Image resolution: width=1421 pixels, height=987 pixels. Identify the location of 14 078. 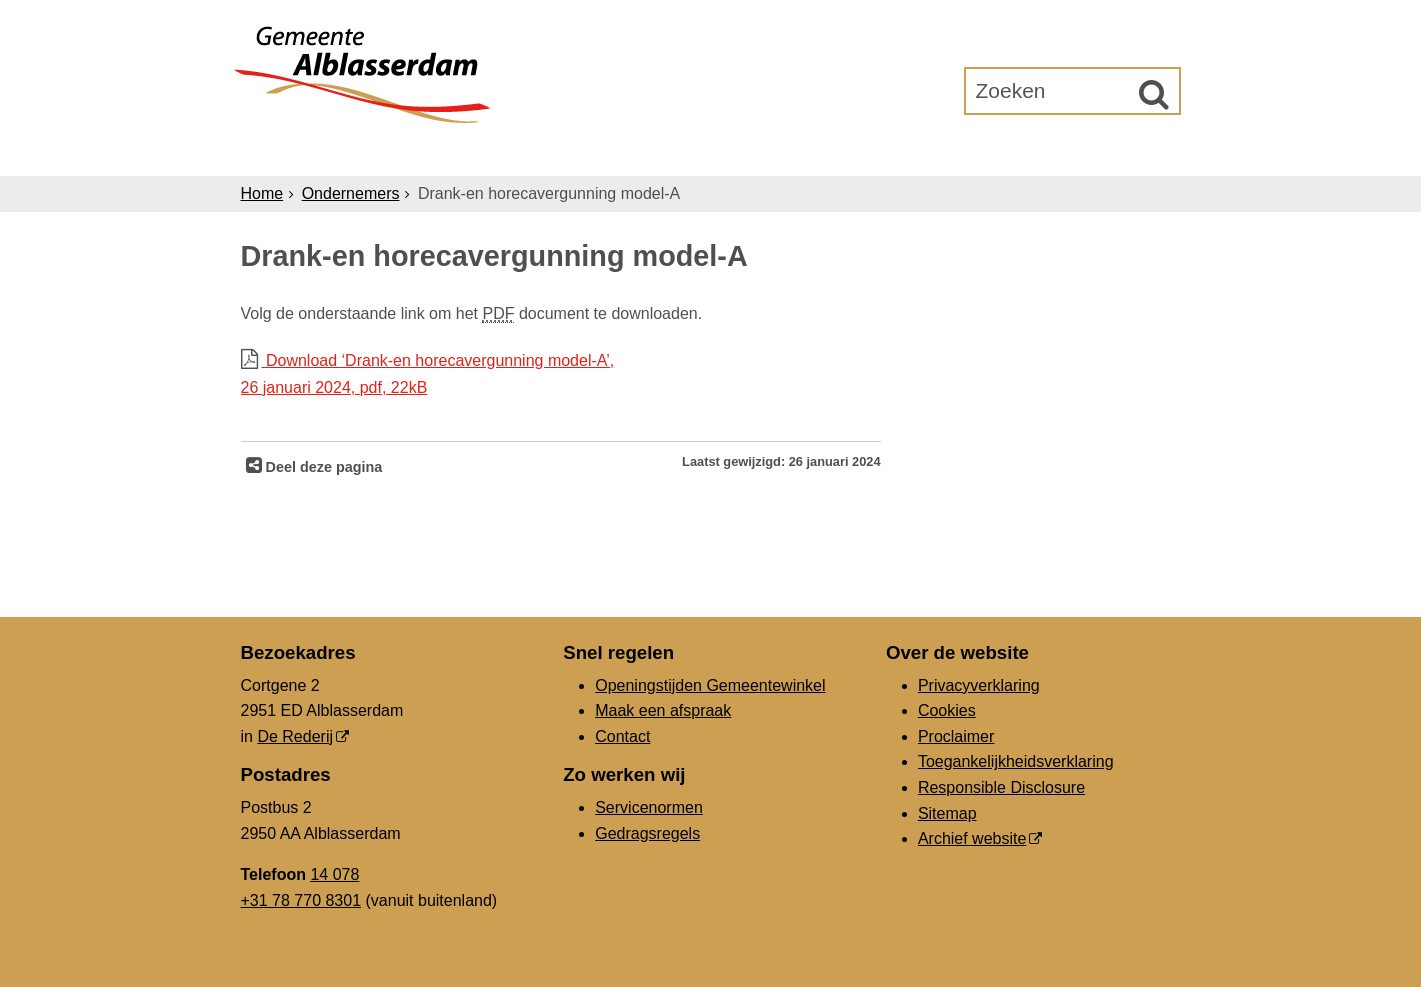
(334, 874).